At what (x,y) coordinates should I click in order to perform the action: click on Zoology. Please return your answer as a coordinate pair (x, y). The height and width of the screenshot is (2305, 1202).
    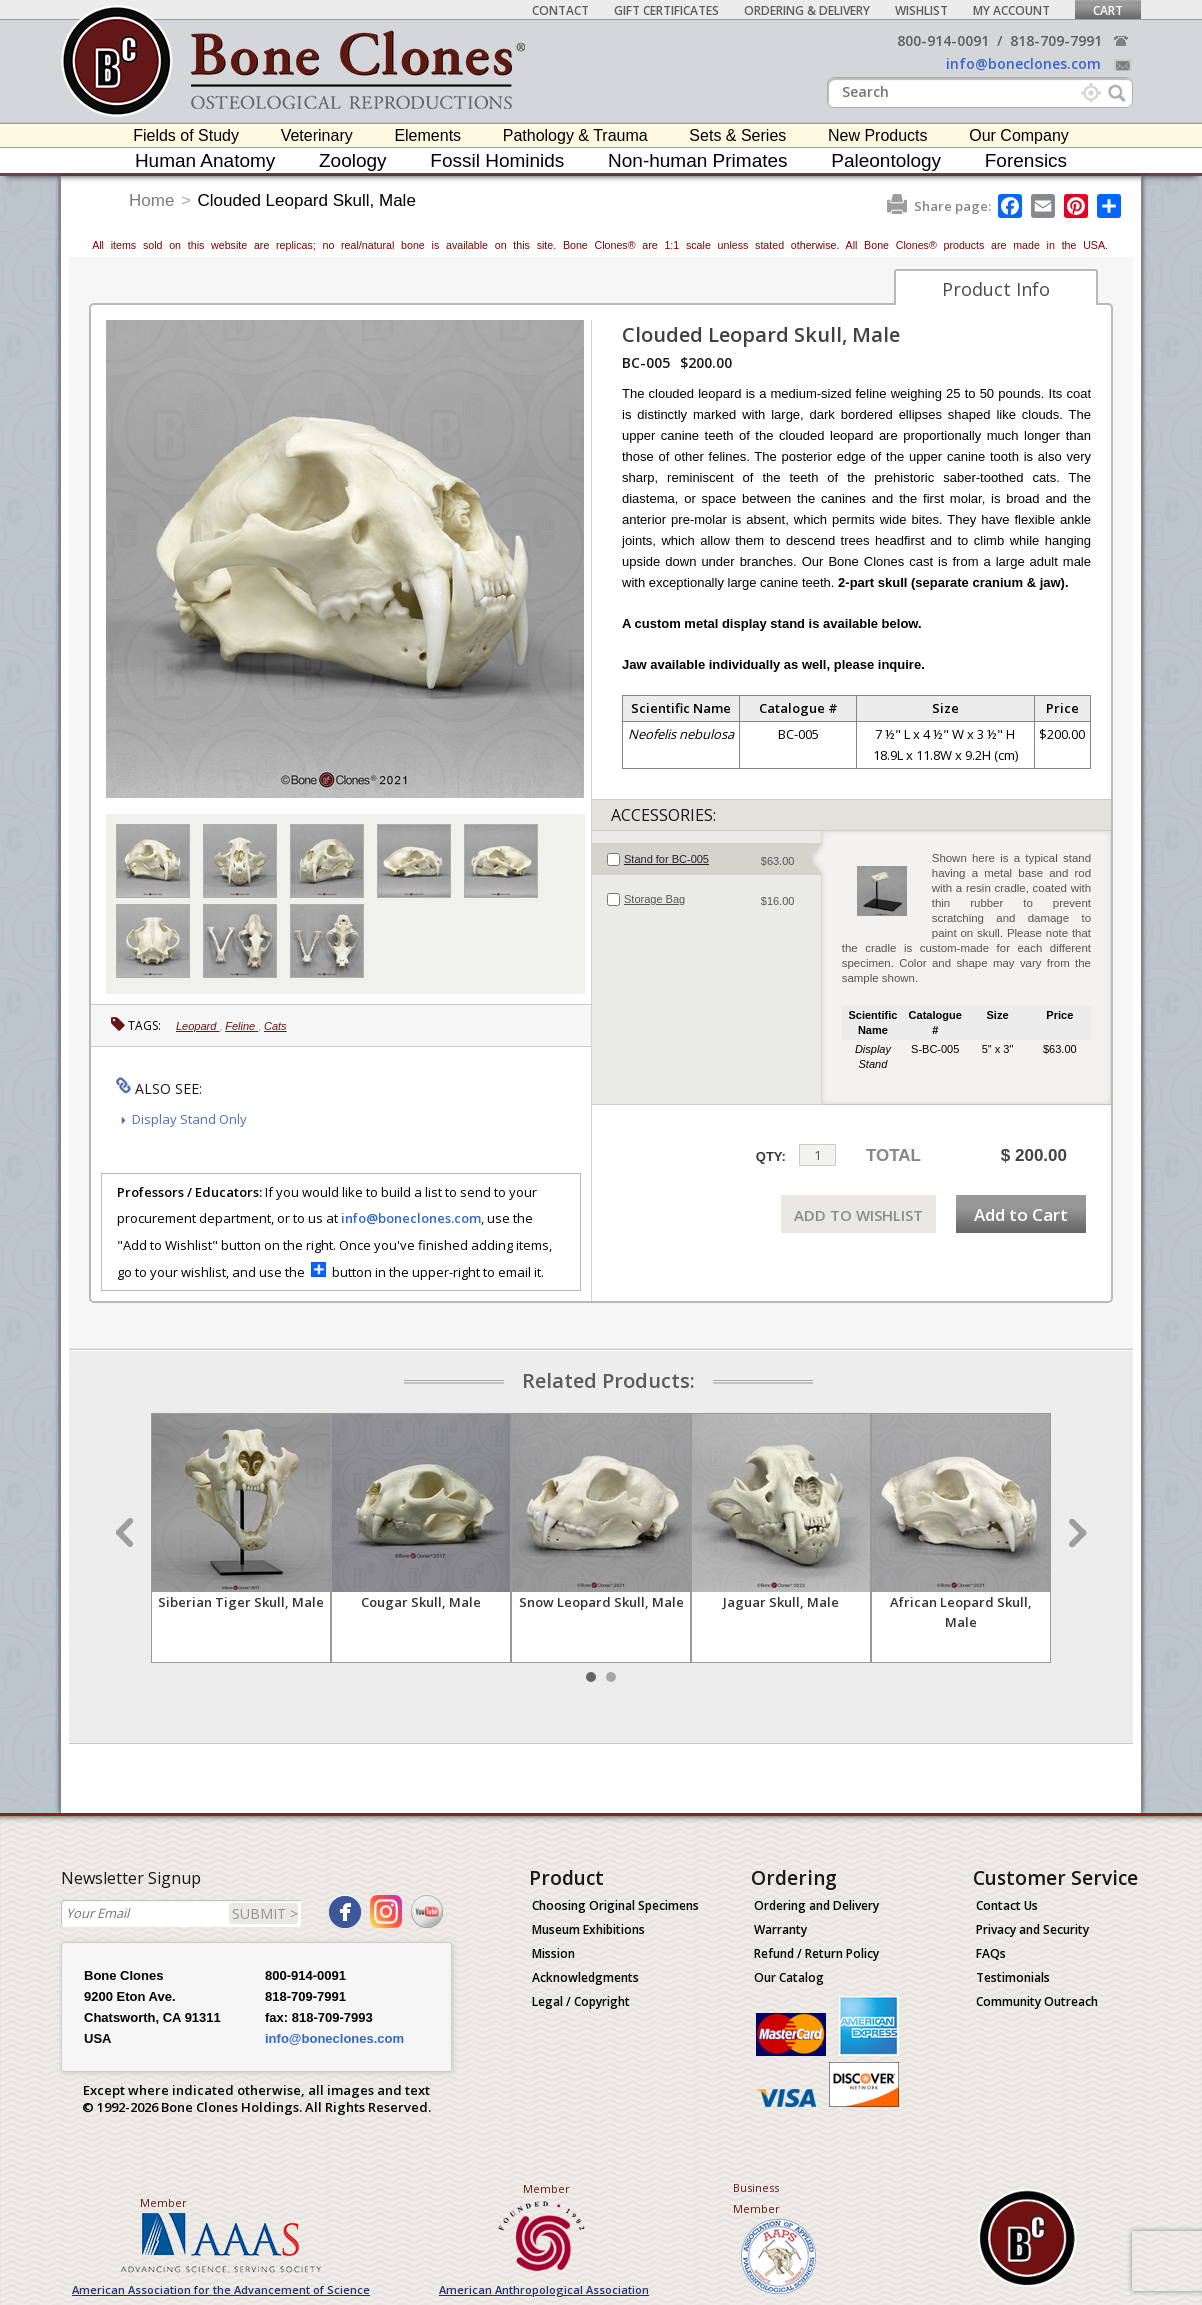
    Looking at the image, I should click on (353, 160).